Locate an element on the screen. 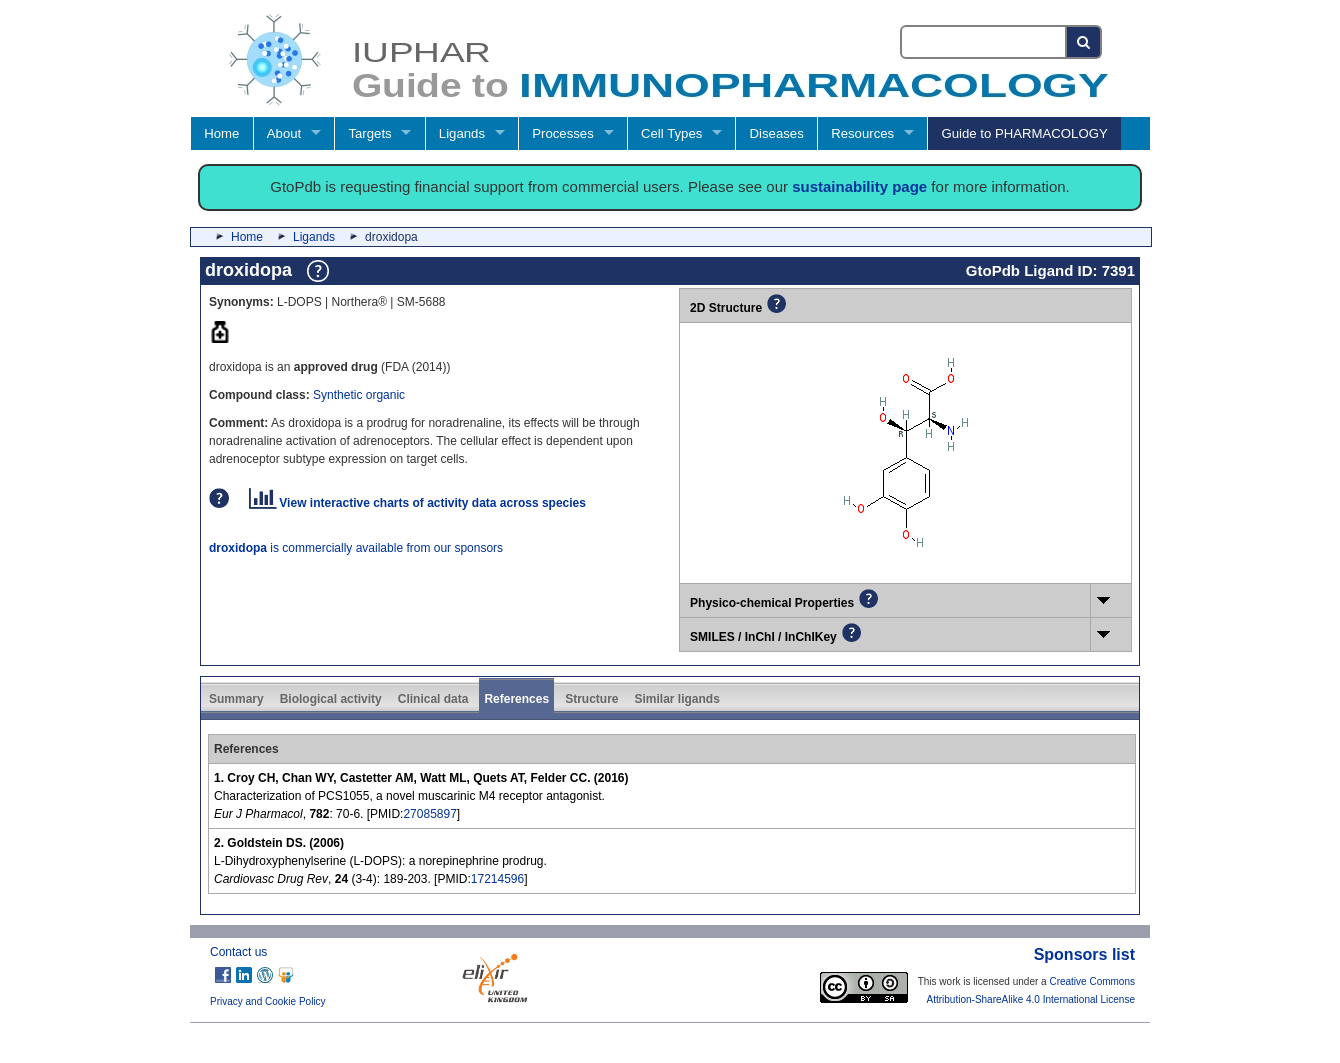 This screenshot has width=1340, height=1063. Processes is located at coordinates (563, 133).